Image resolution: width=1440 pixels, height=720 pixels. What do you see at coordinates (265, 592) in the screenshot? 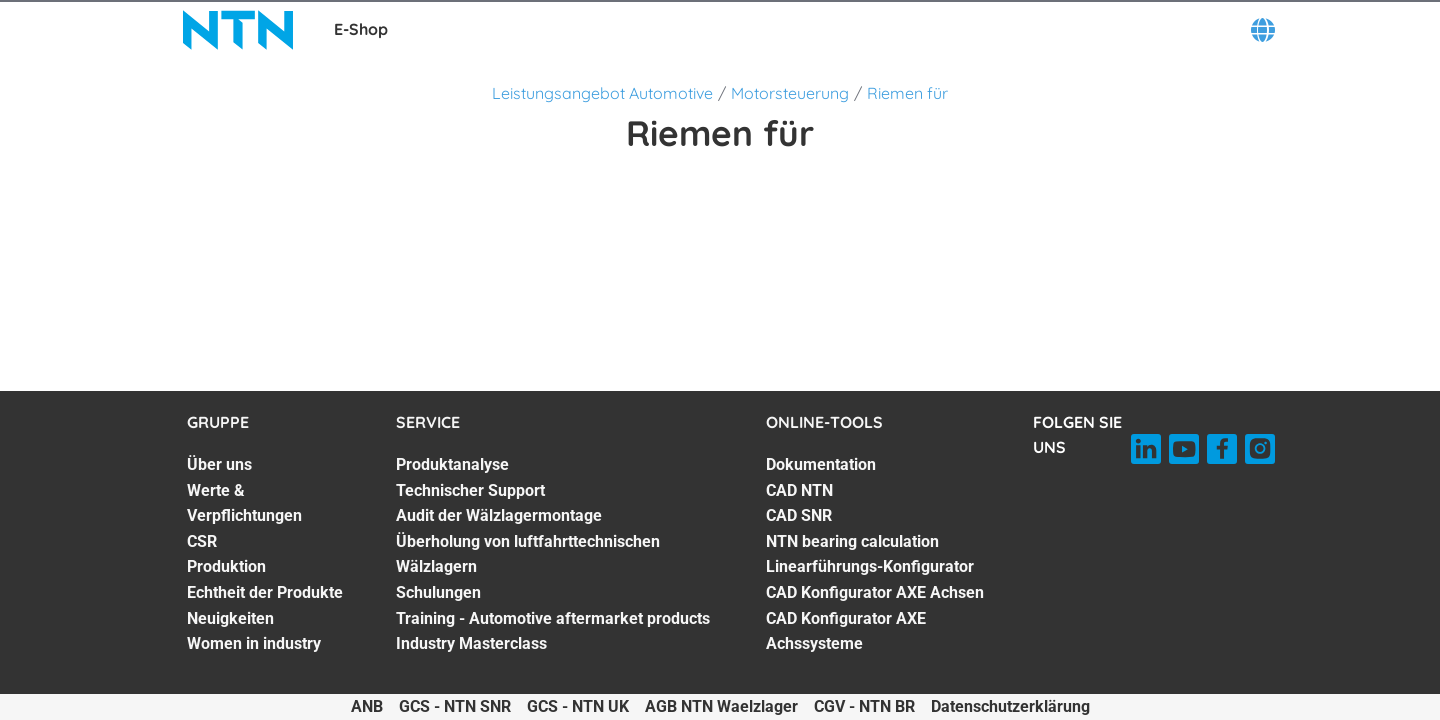
I see `Echtheit der Produkte [Echtheit der Produkte. 5 of 7]` at bounding box center [265, 592].